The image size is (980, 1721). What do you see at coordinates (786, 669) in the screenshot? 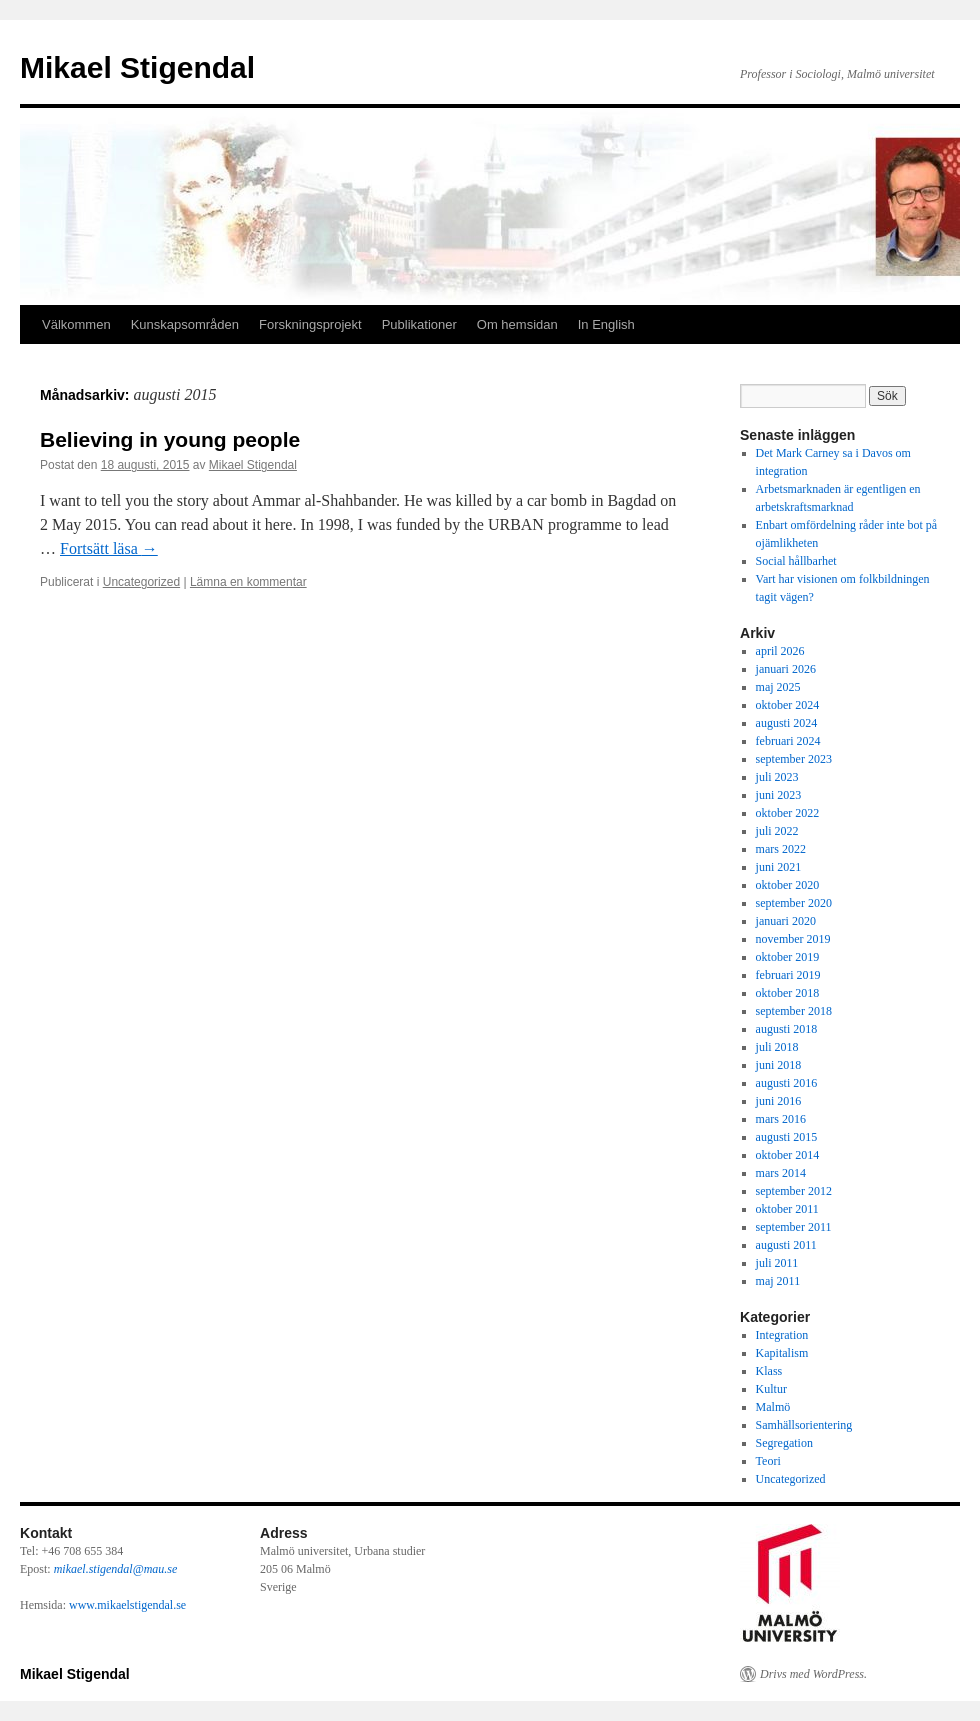
I see `januari 2026` at bounding box center [786, 669].